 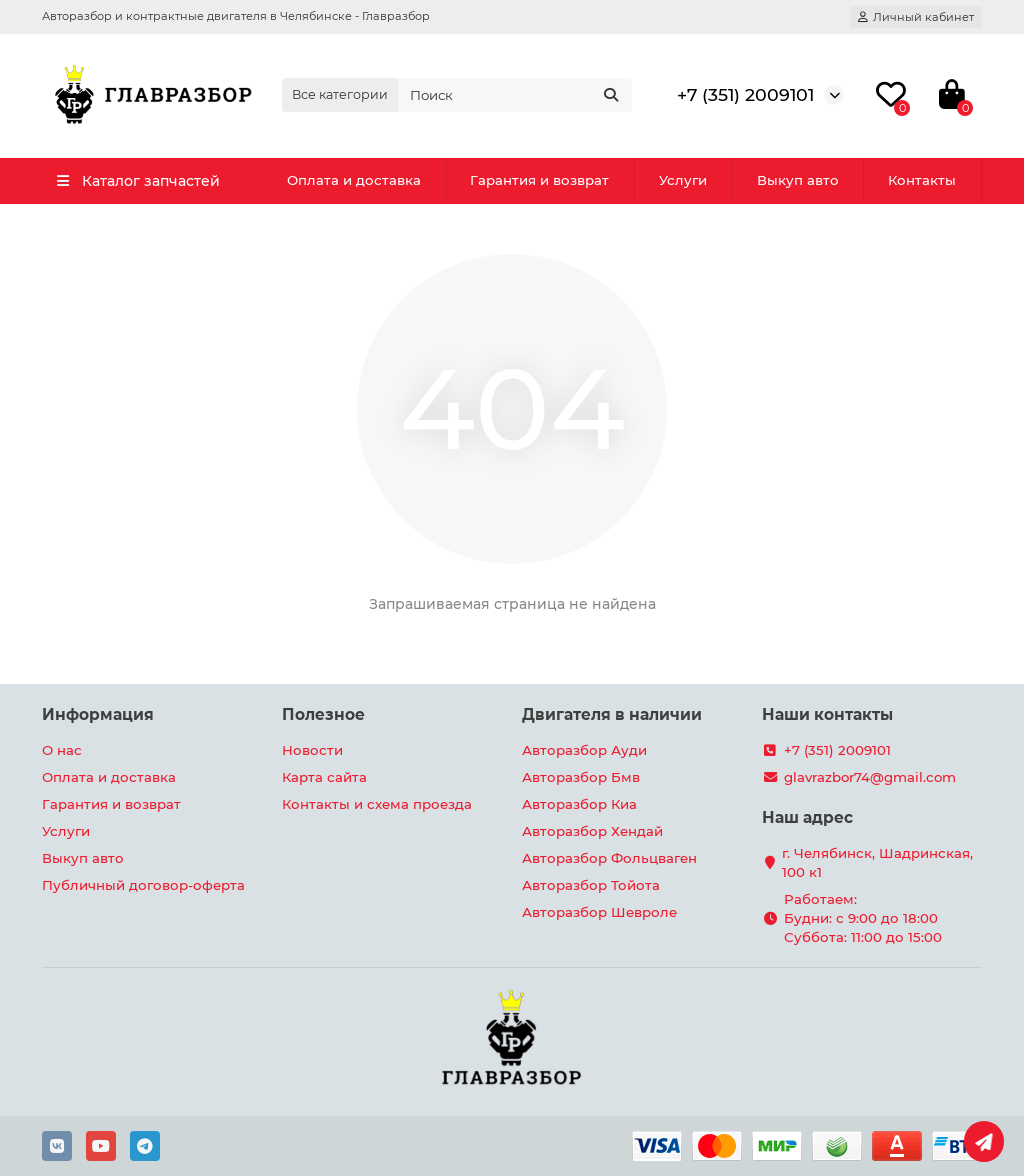 What do you see at coordinates (599, 912) in the screenshot?
I see `Авторазбор Шевроле` at bounding box center [599, 912].